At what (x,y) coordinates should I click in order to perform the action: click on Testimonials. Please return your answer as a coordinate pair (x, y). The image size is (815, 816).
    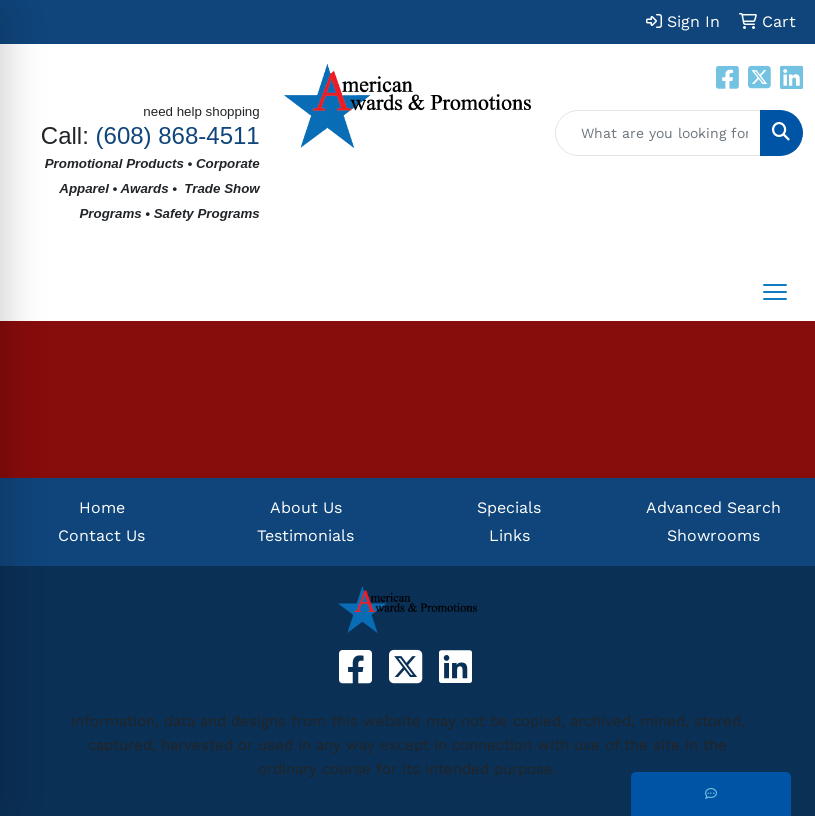
    Looking at the image, I should click on (305, 535).